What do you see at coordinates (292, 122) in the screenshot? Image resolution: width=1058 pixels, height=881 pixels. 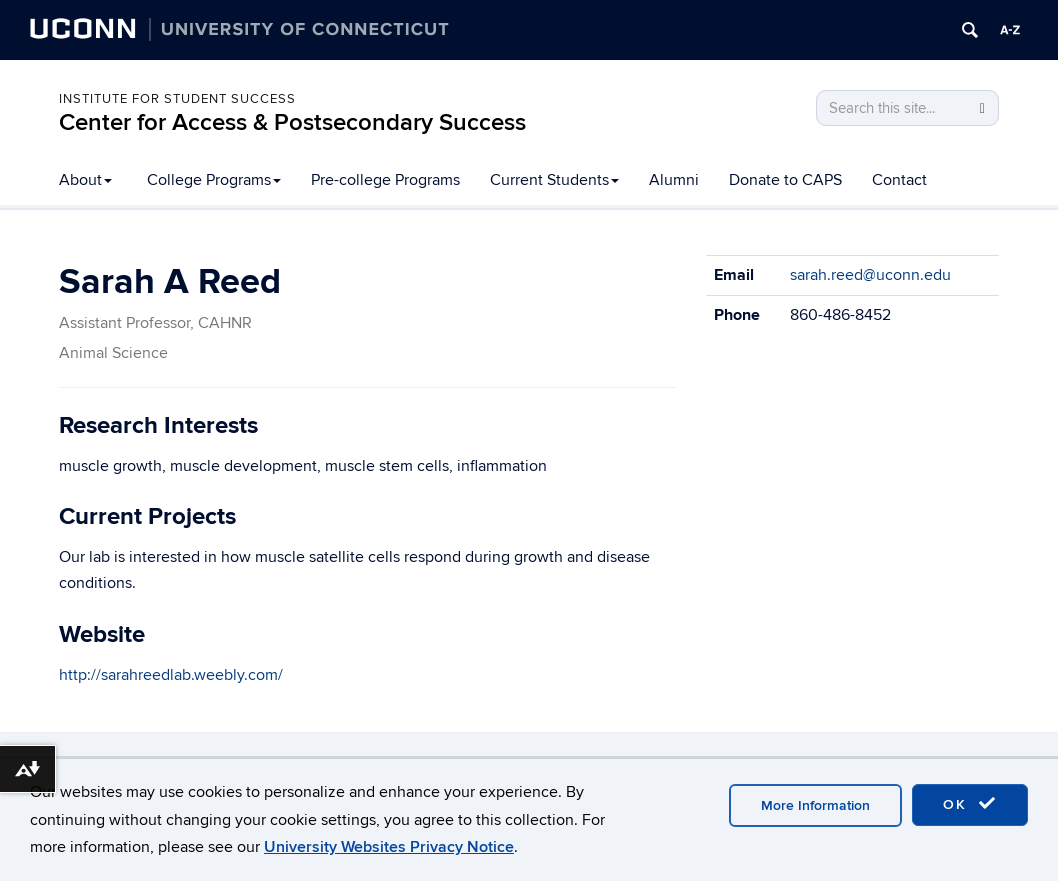 I see `Center for Access & Postsecondary Success` at bounding box center [292, 122].